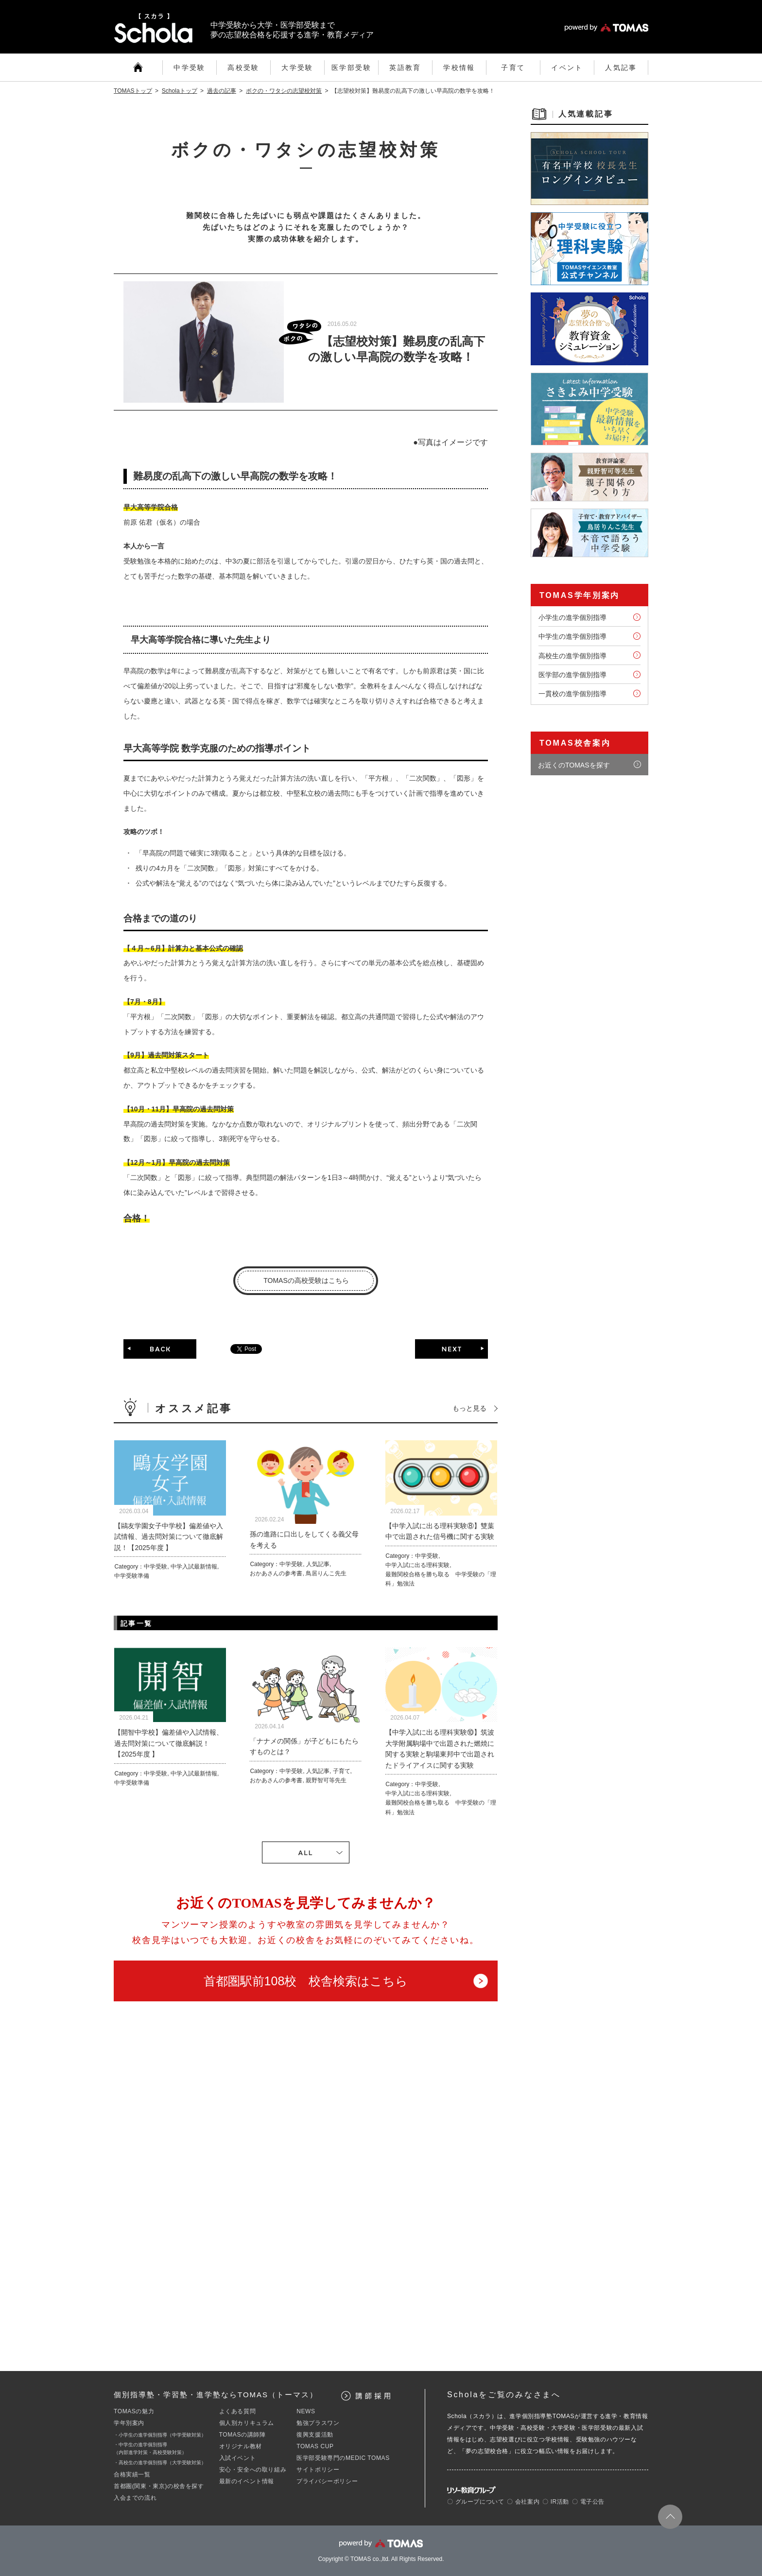  Describe the element at coordinates (574, 765) in the screenshot. I see `お近くのTOMASを探す` at that location.